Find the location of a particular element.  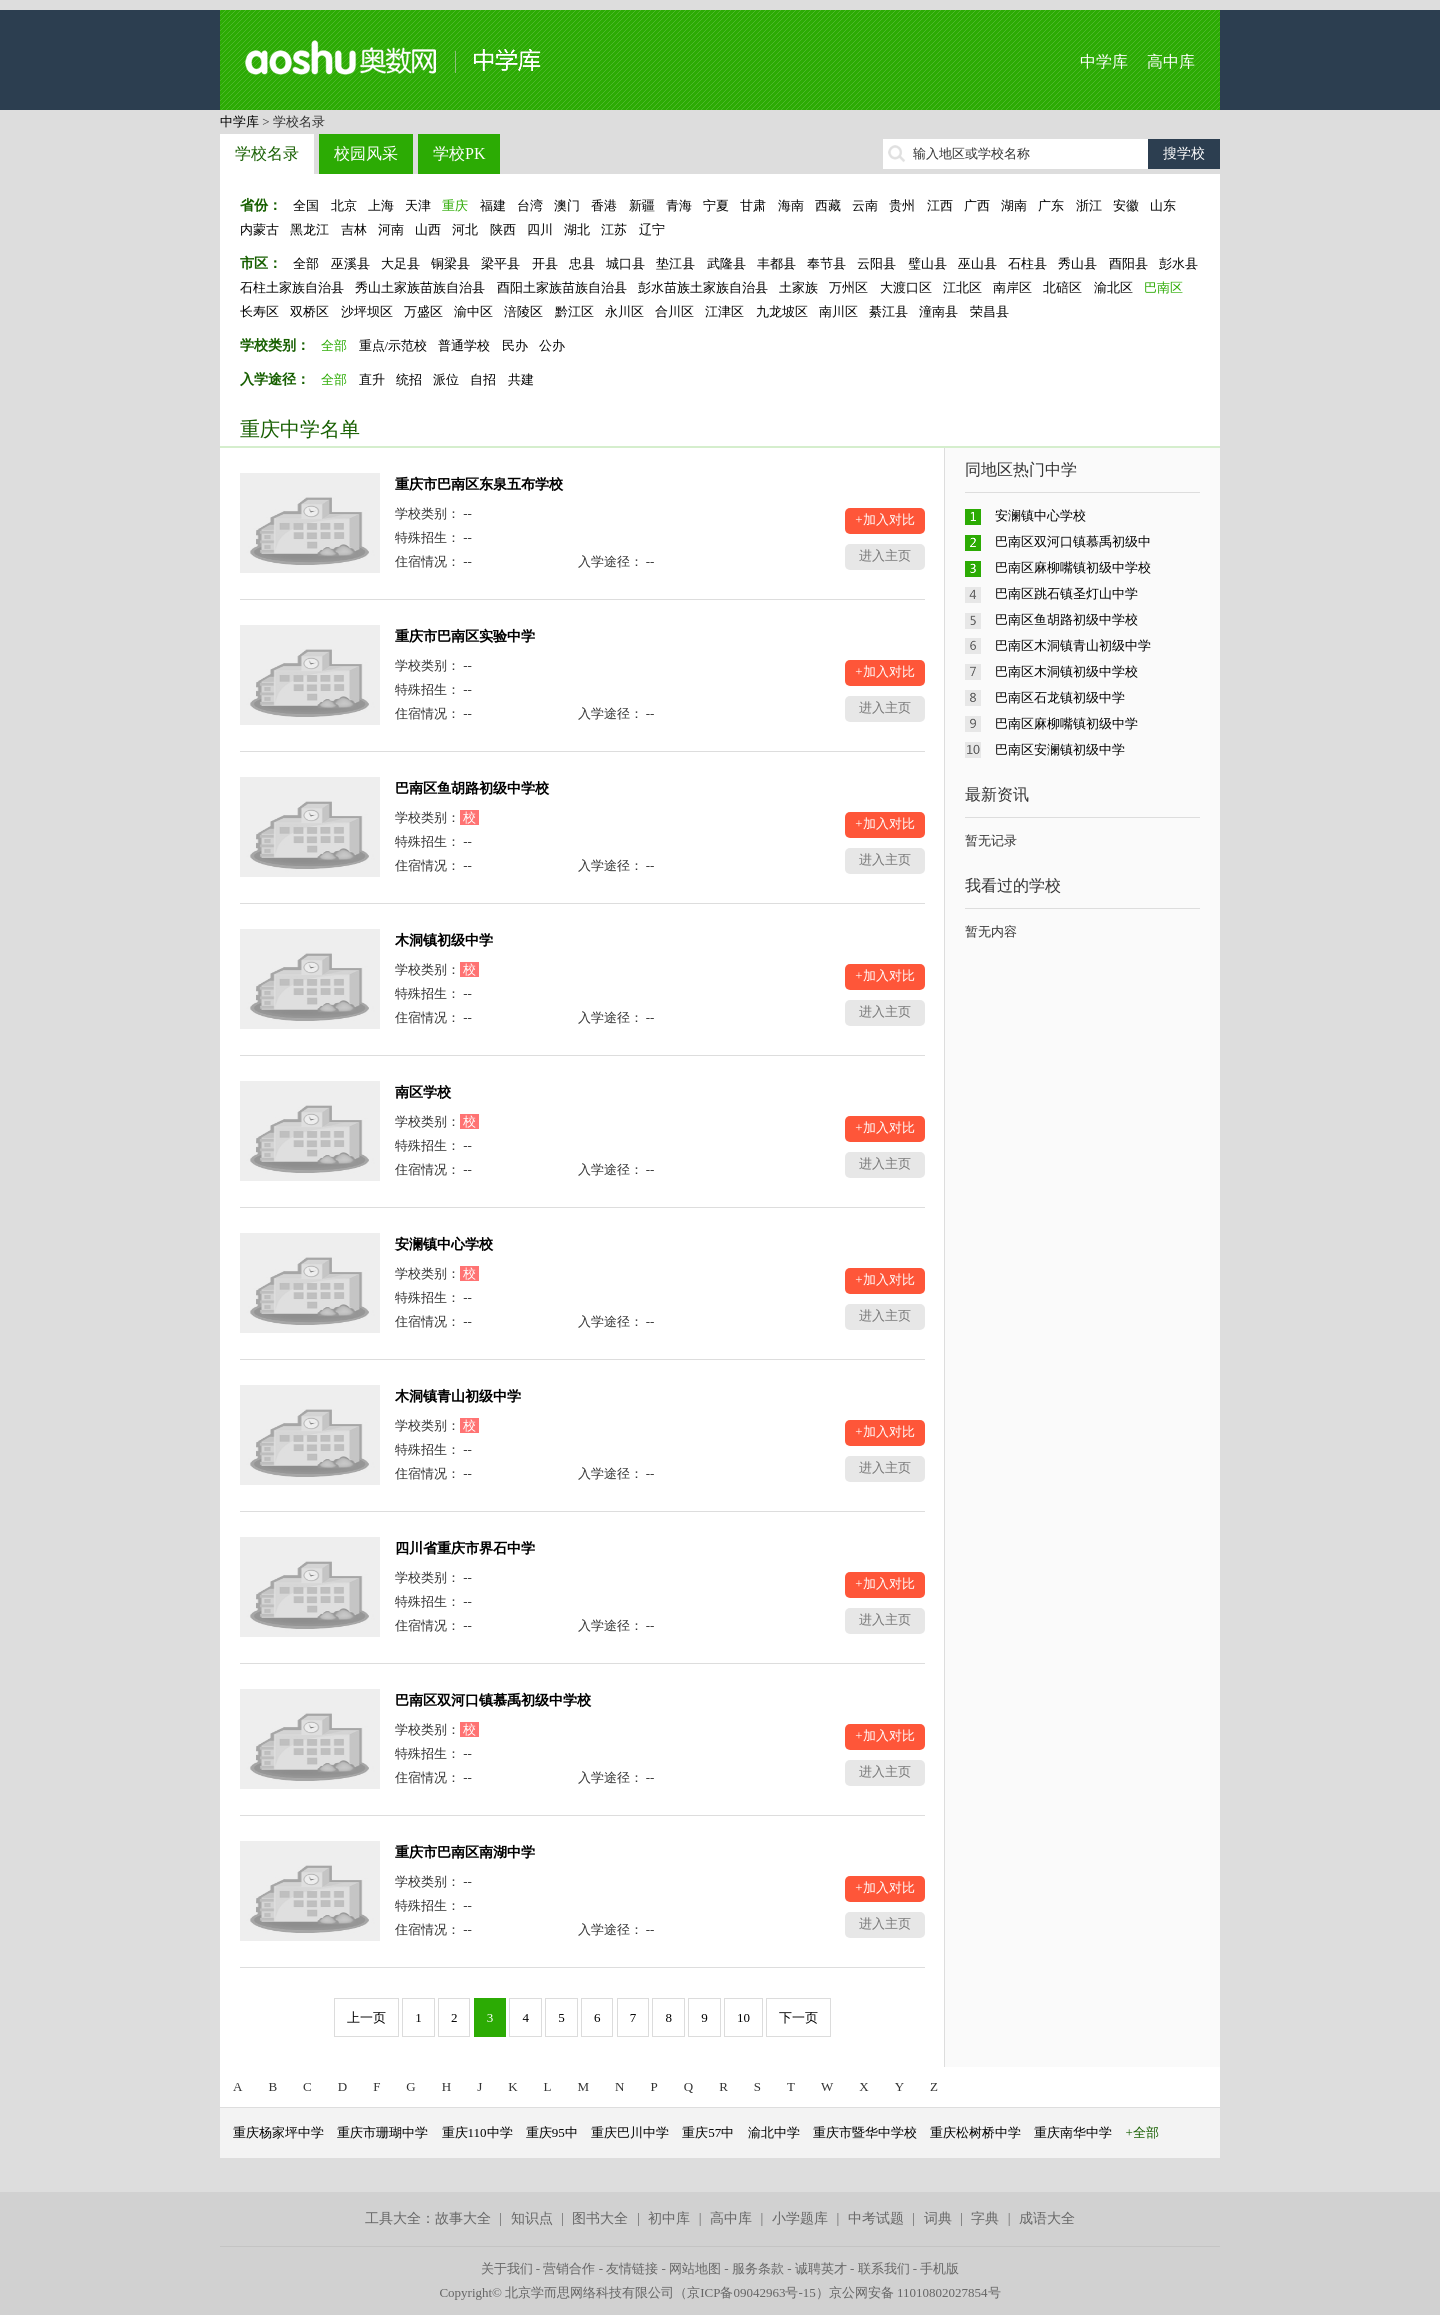

甘肃 is located at coordinates (753, 205).